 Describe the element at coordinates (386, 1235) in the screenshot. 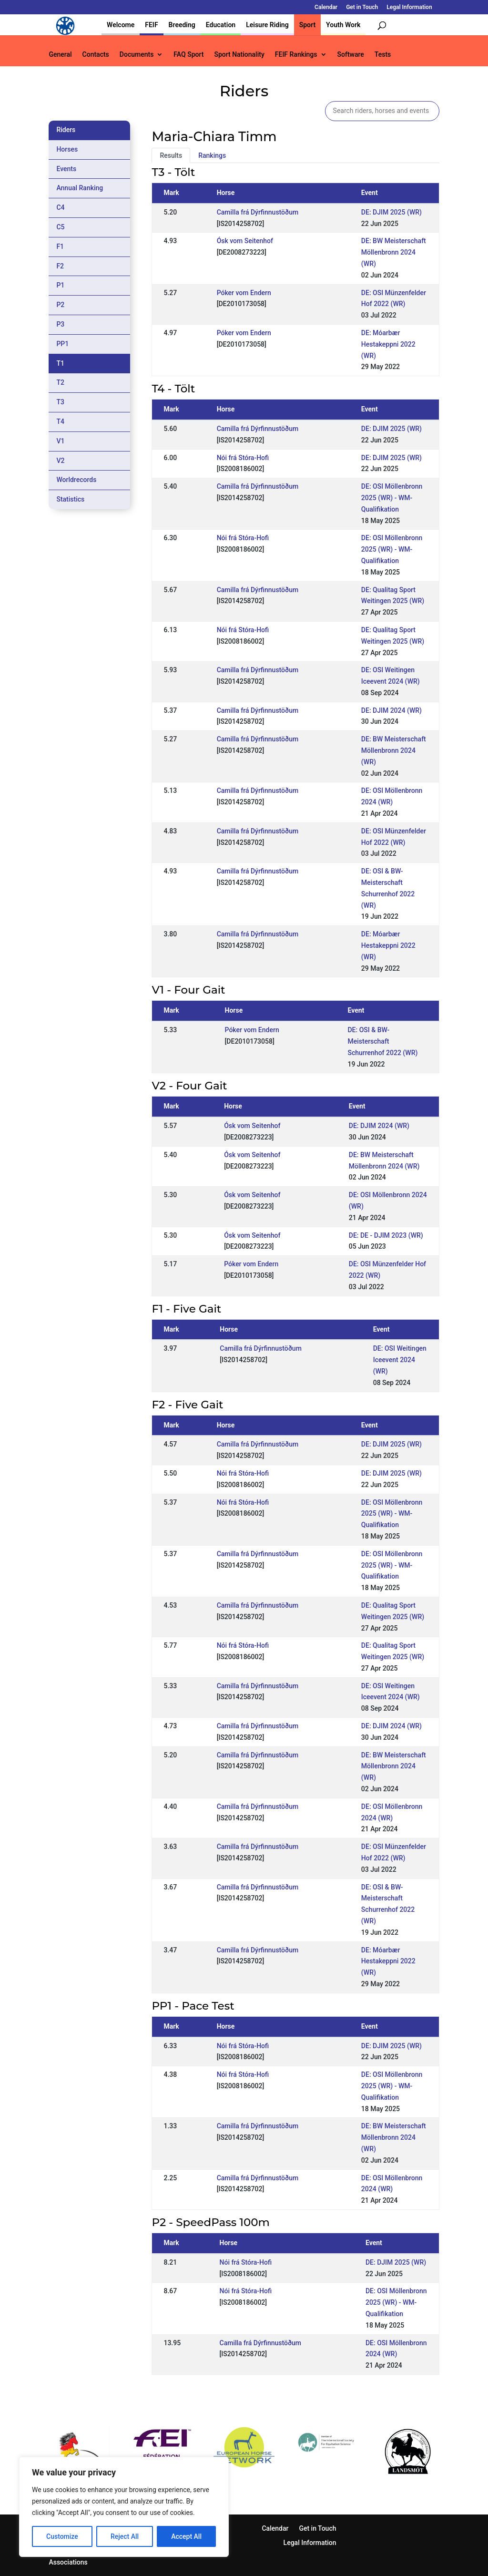

I see `DE: DE - DJIM 2023 (WR)` at that location.